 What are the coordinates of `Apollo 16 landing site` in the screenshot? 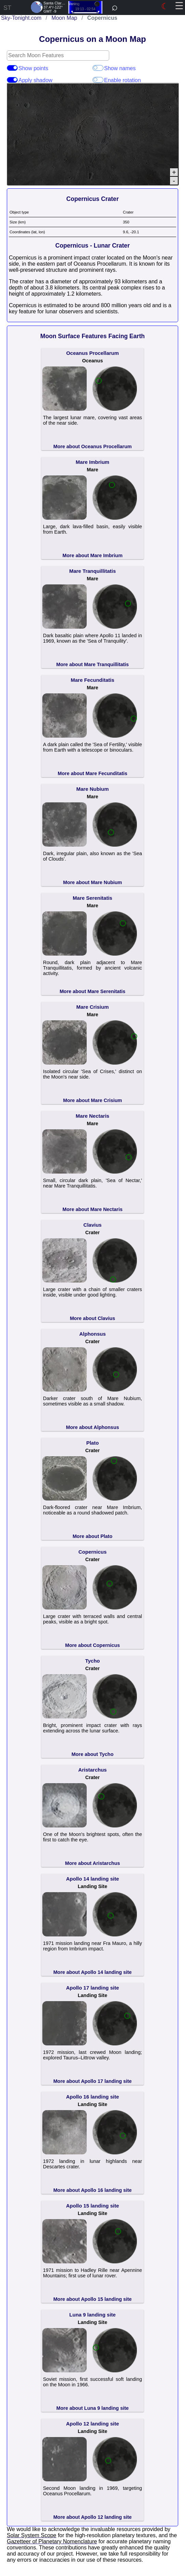 It's located at (92, 2097).